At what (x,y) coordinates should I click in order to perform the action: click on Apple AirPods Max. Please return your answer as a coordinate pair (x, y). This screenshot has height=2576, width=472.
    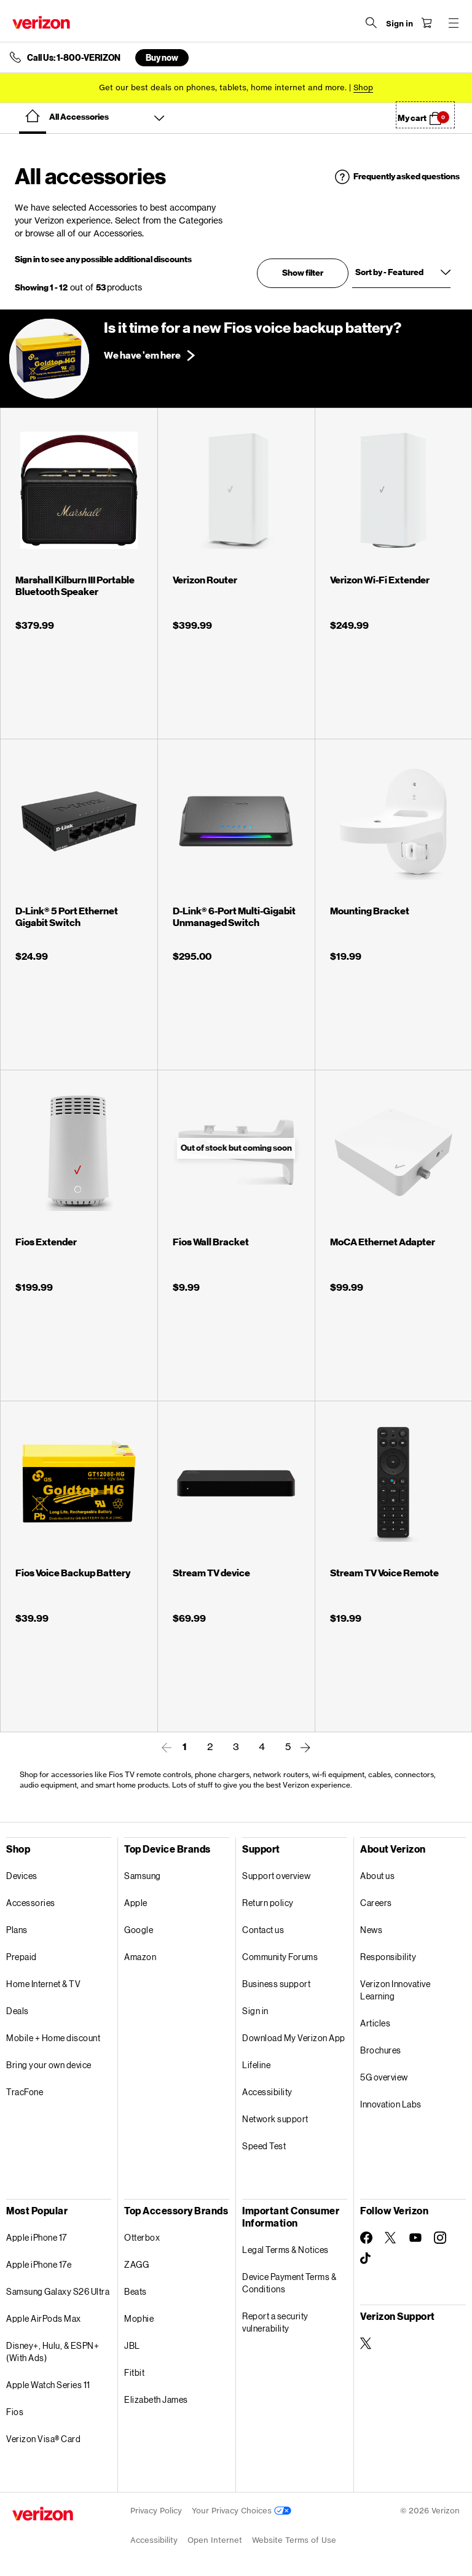
    Looking at the image, I should click on (43, 2318).